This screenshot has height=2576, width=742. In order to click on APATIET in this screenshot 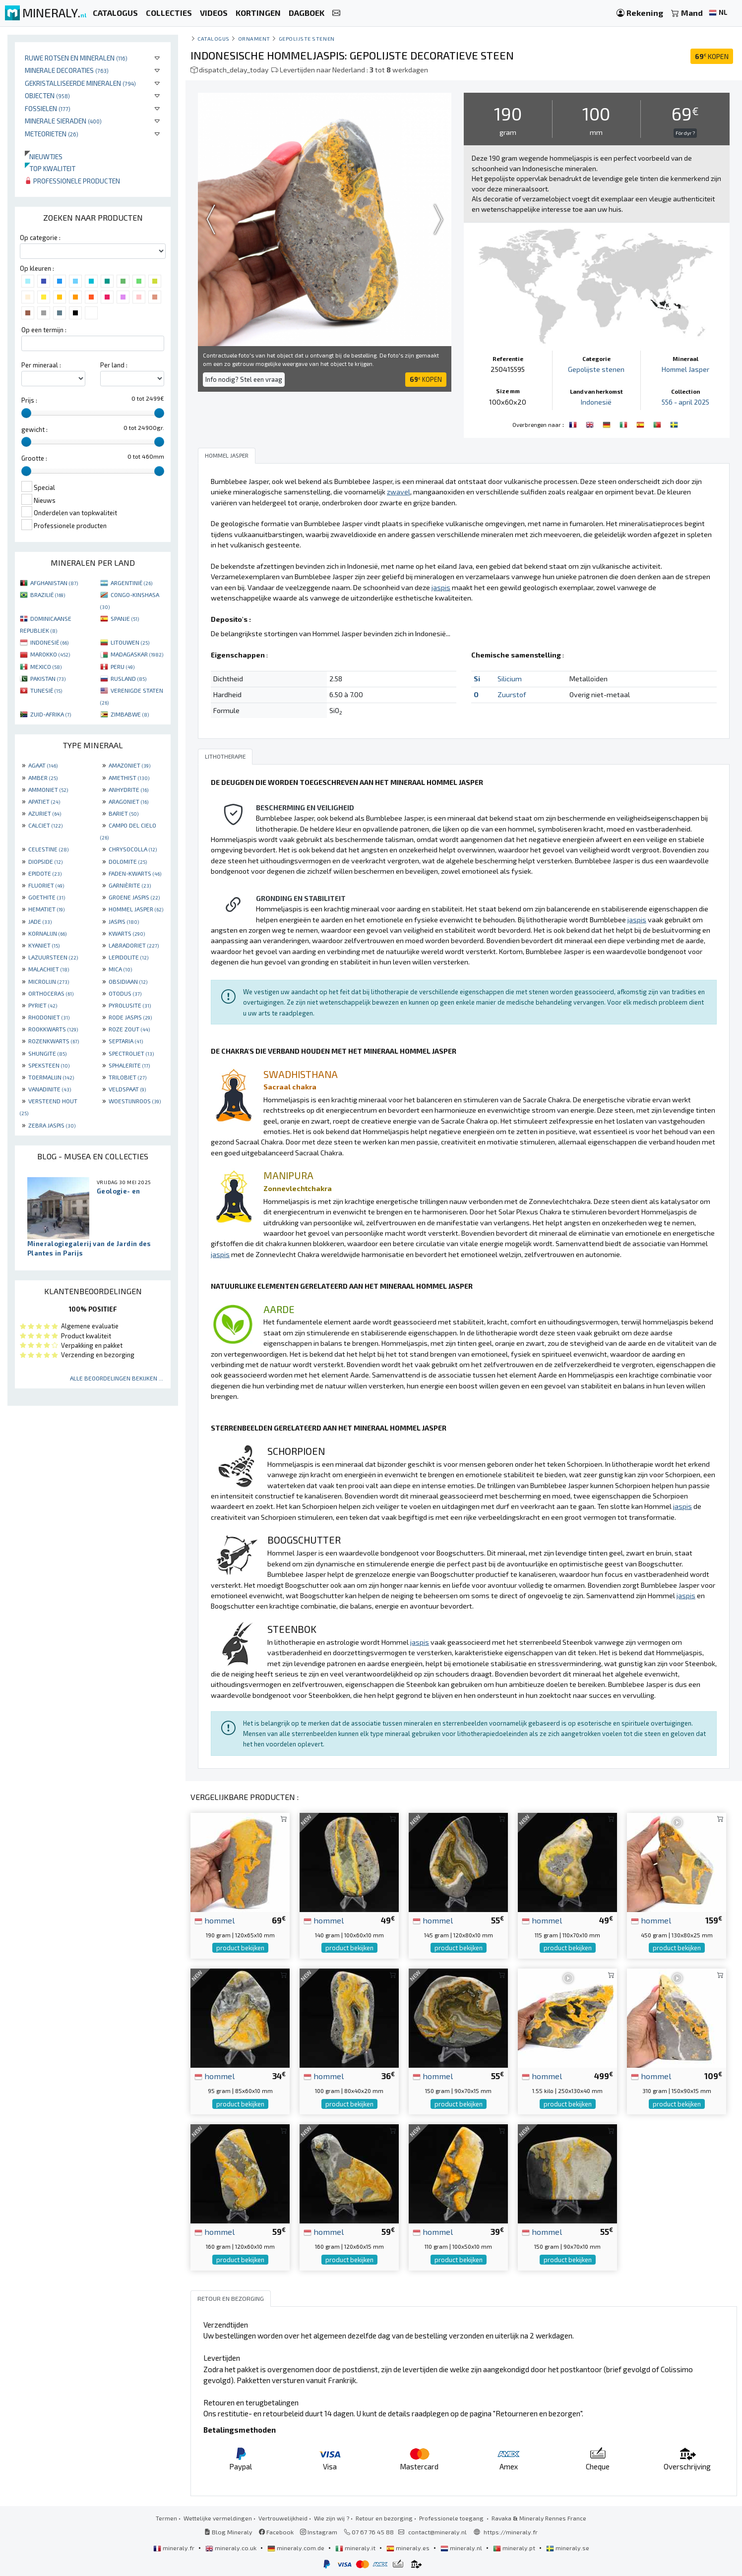, I will do `click(44, 801)`.